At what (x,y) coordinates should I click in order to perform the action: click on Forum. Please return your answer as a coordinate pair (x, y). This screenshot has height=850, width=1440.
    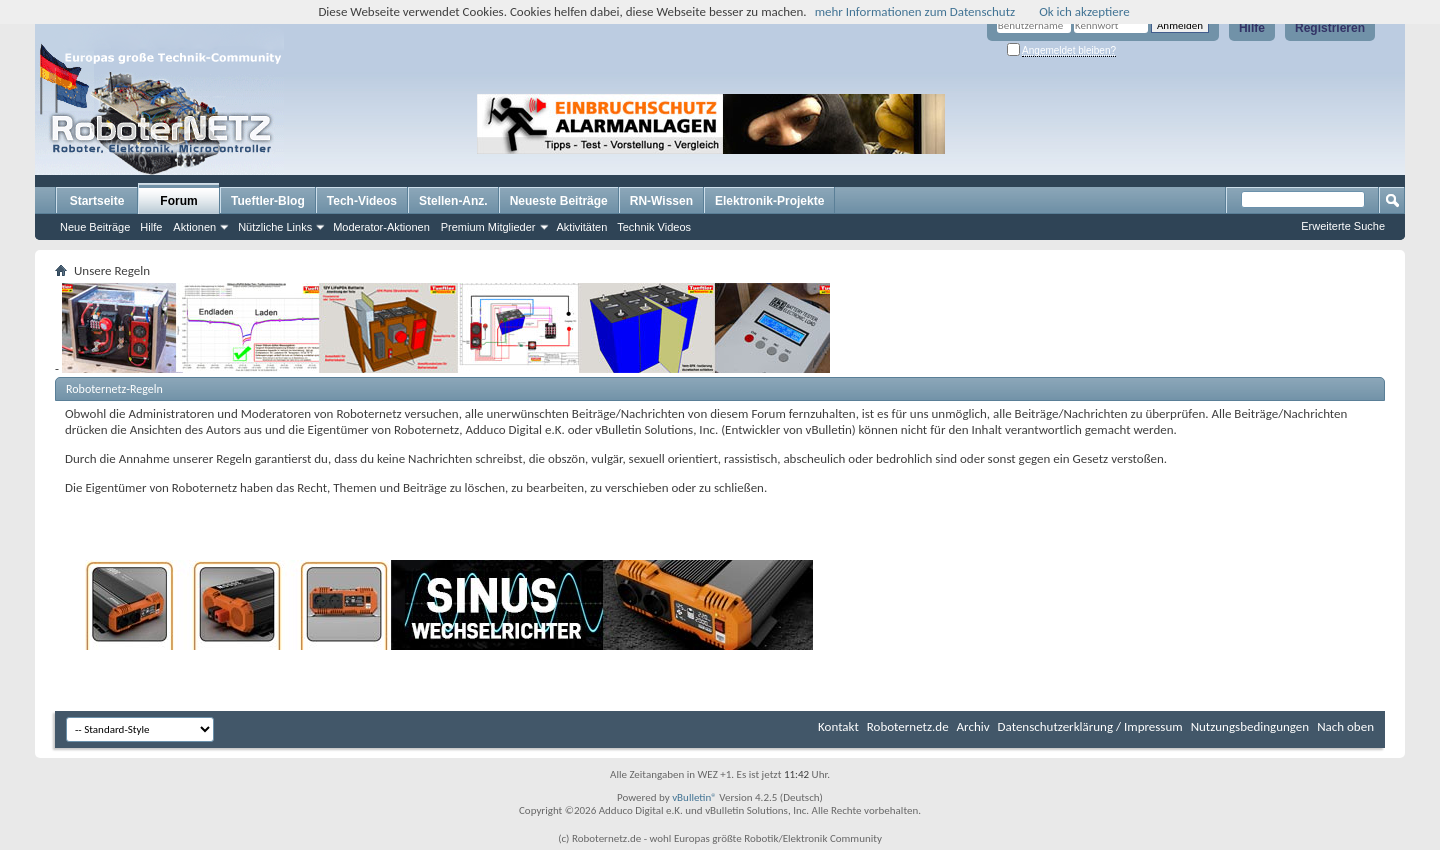
    Looking at the image, I should click on (178, 201).